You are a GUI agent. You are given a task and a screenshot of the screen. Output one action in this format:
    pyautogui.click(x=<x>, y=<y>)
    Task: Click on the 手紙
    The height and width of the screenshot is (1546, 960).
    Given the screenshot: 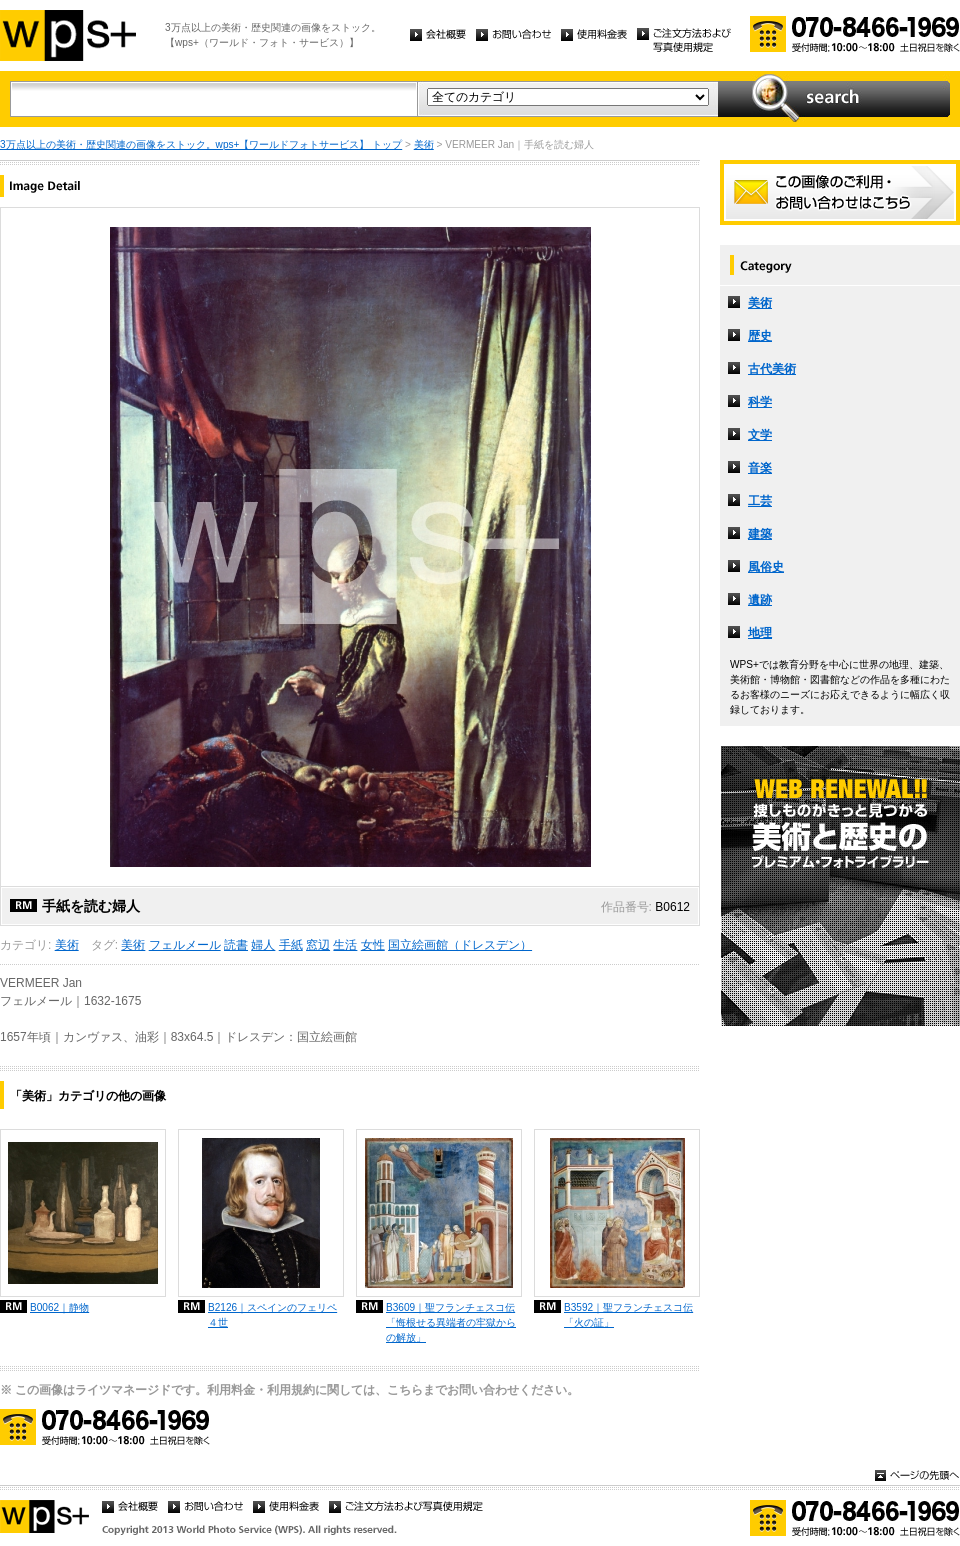 What is the action you would take?
    pyautogui.click(x=291, y=945)
    